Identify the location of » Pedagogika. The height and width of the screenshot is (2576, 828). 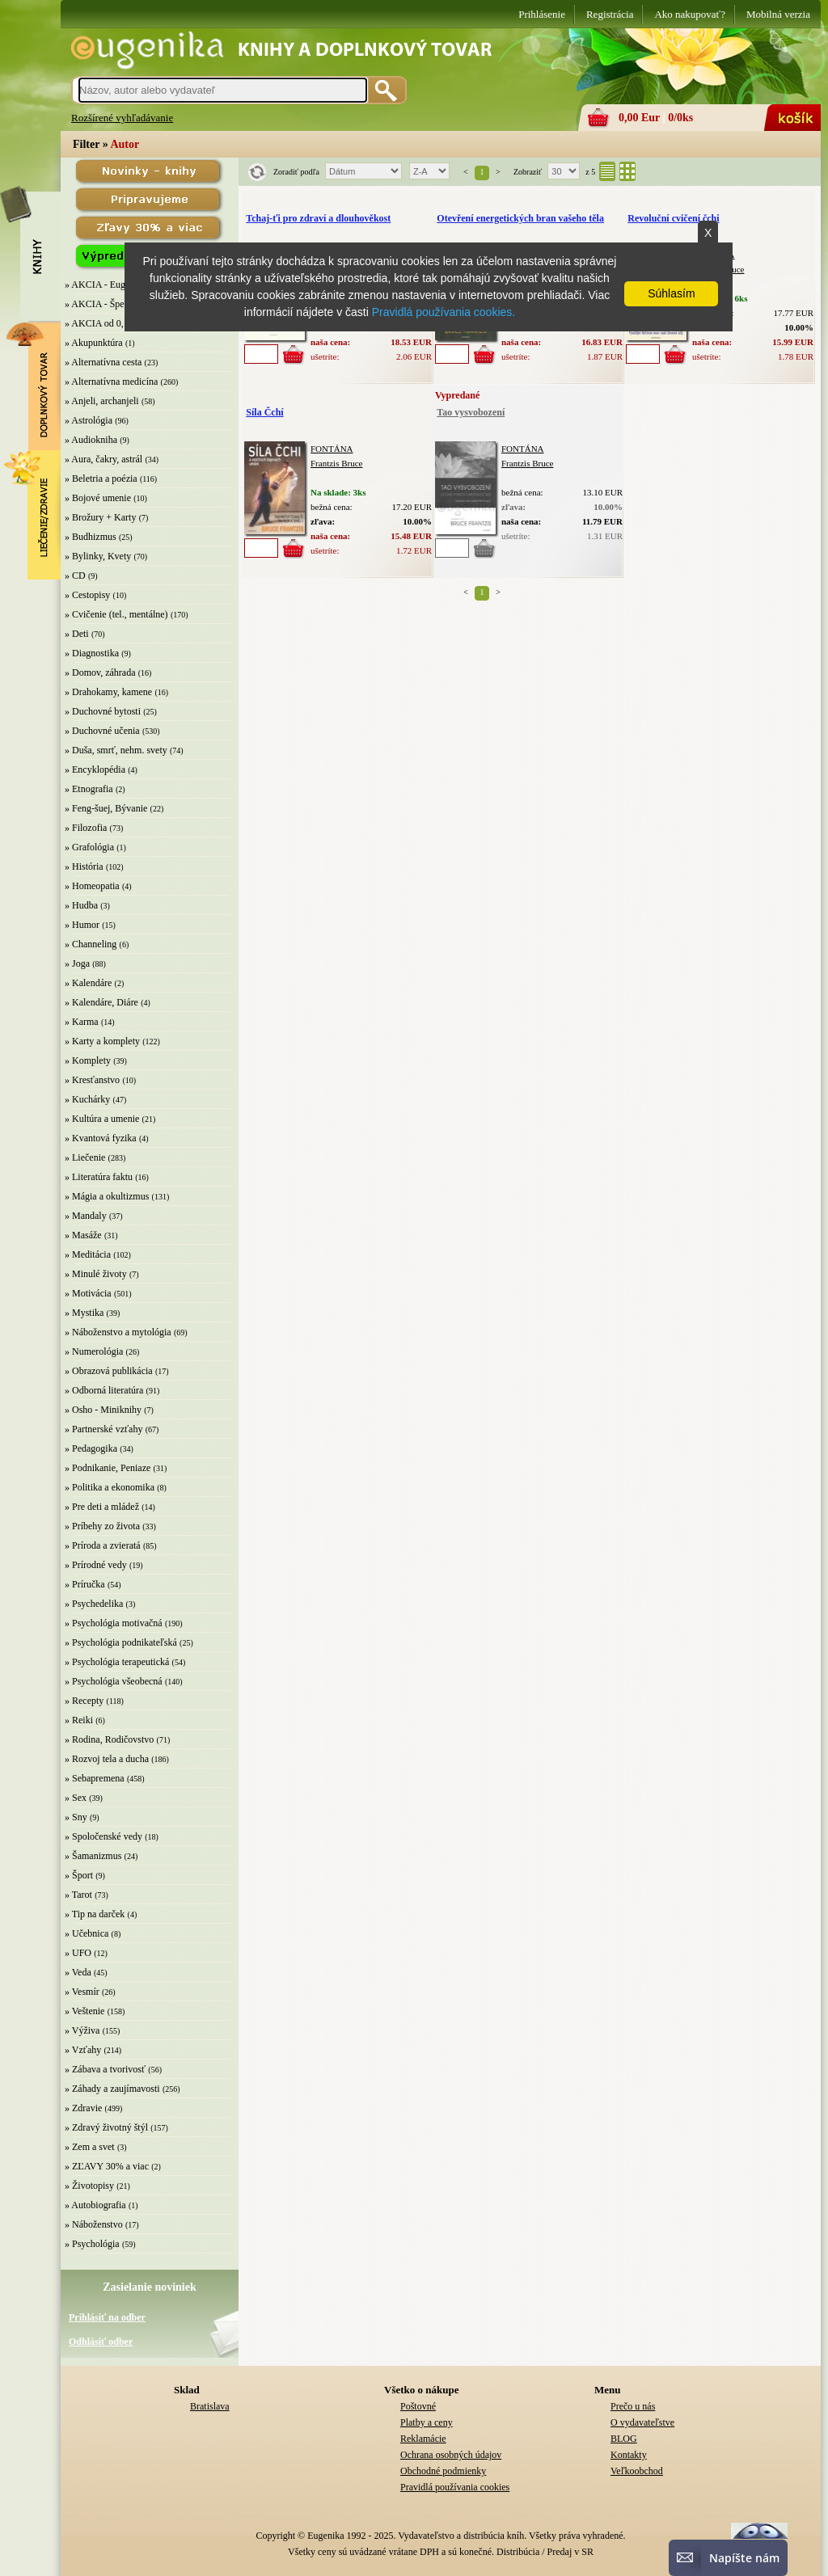
(91, 1448).